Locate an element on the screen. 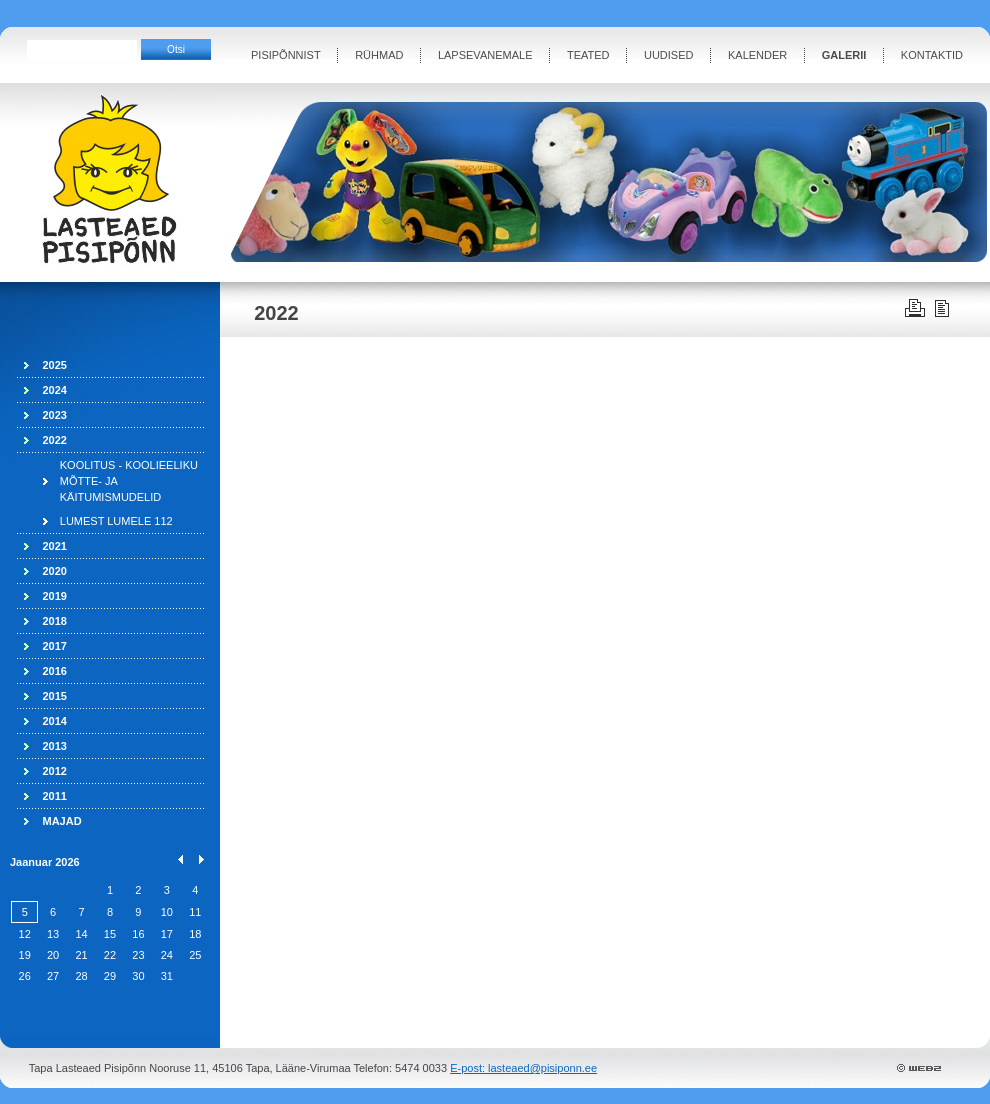 The image size is (990, 1104). KONTAKTID is located at coordinates (932, 55).